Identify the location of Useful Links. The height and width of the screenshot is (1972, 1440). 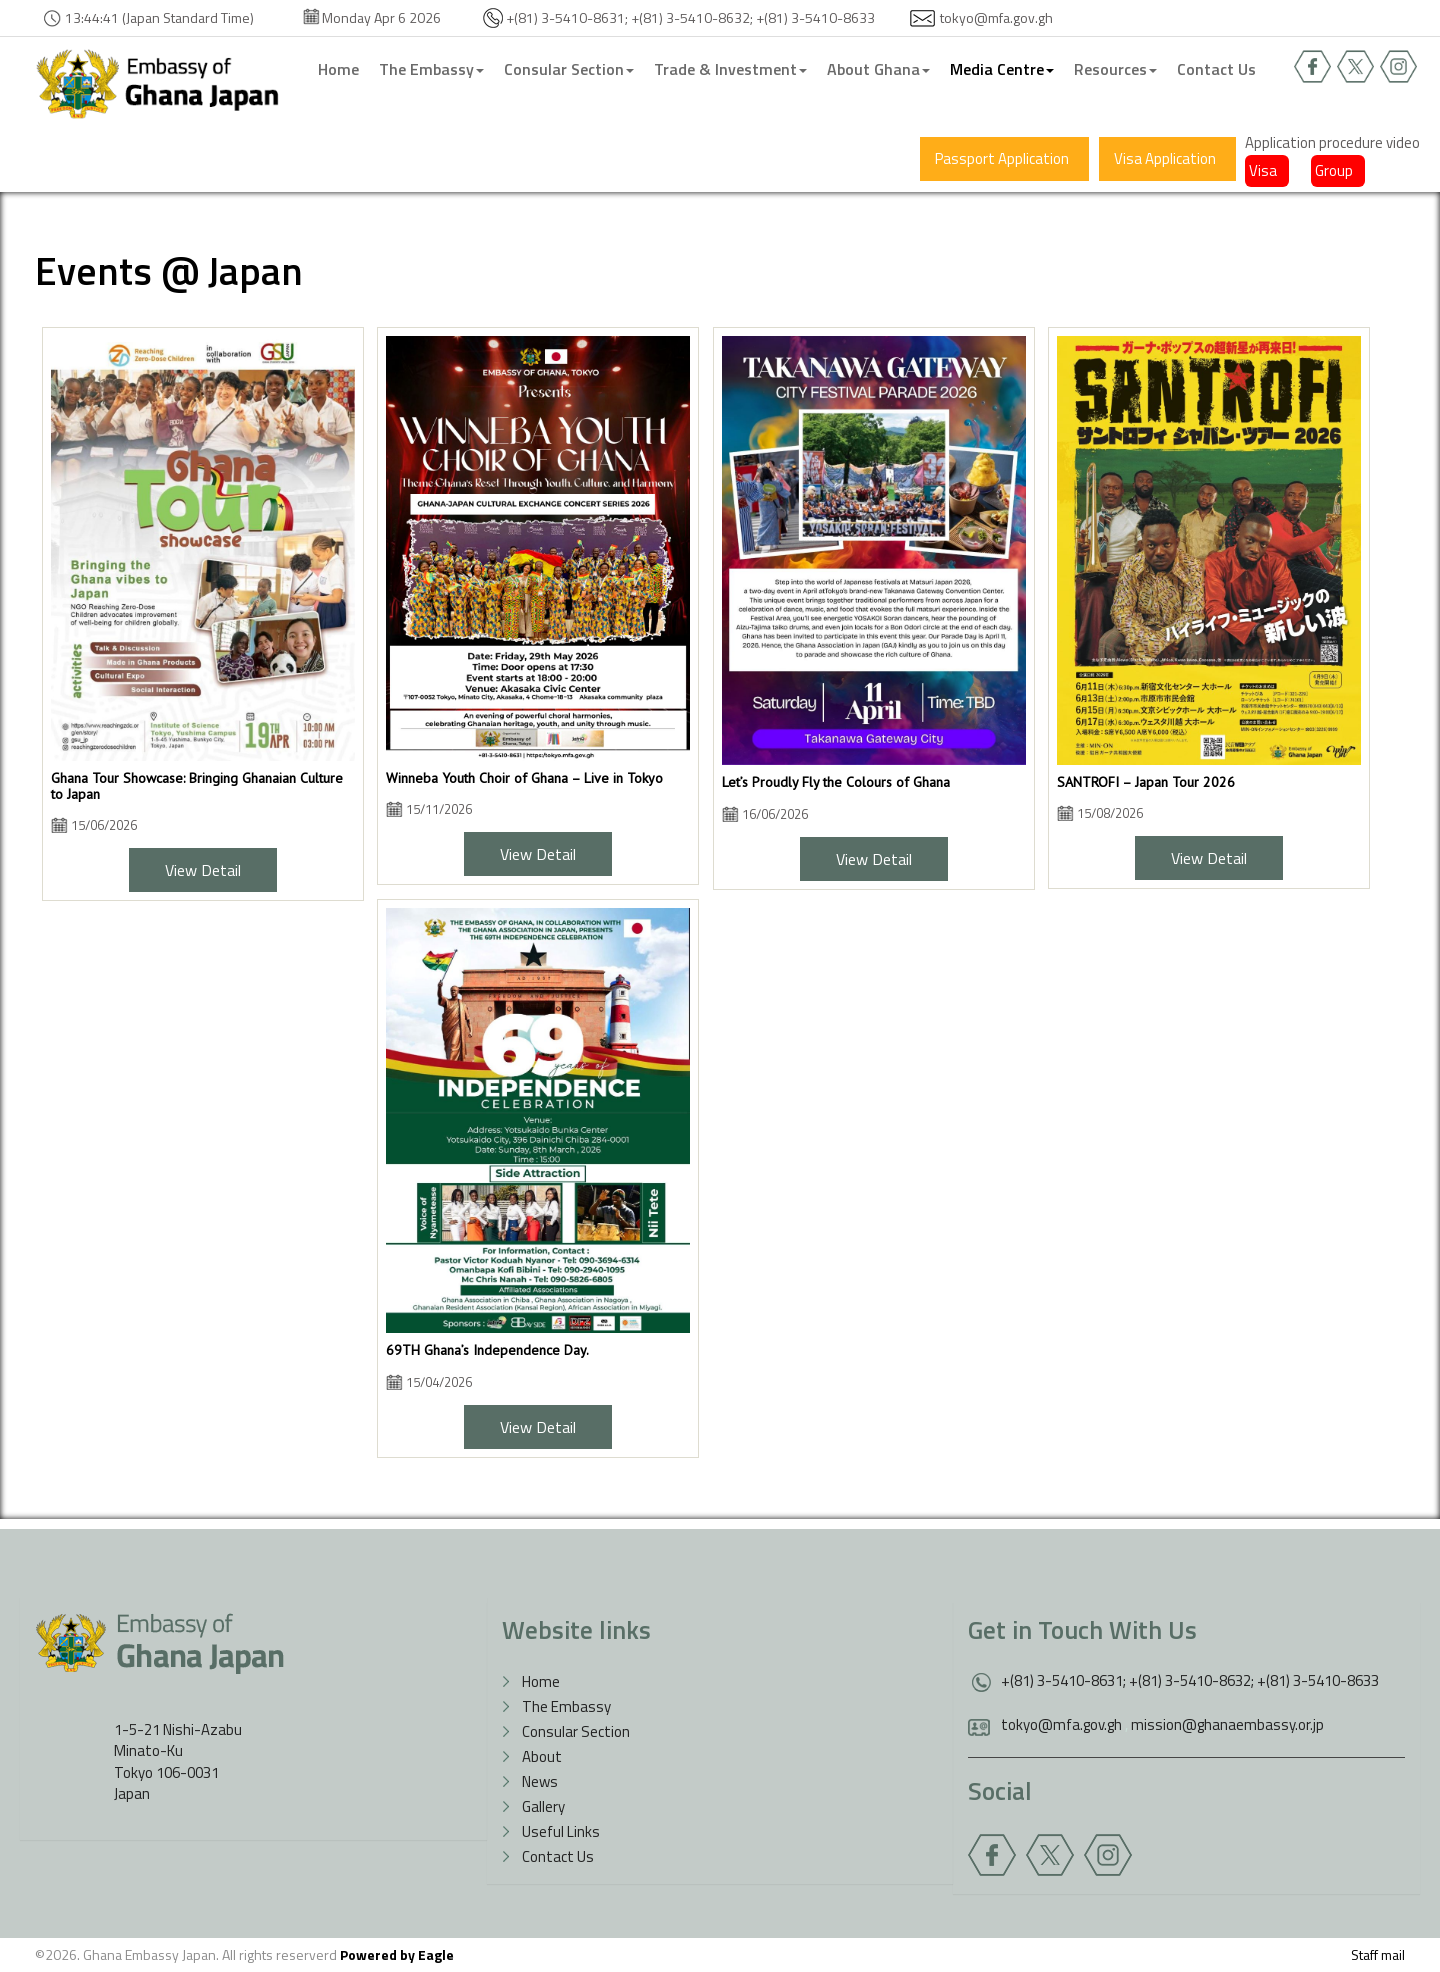
(561, 1831).